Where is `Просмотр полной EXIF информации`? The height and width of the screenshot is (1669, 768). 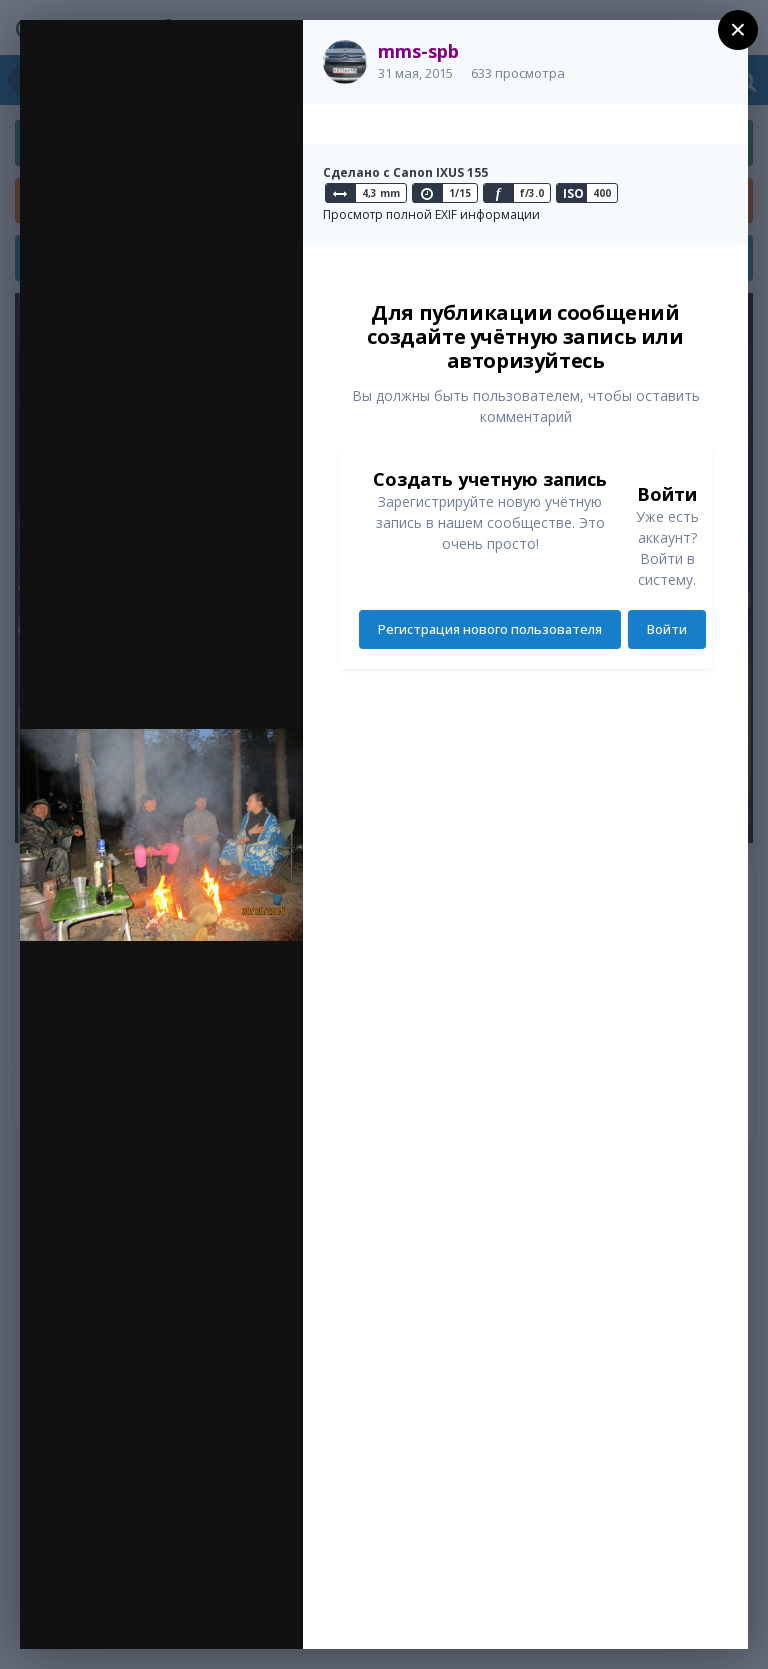
Просмотр полной EXIF информации is located at coordinates (431, 214).